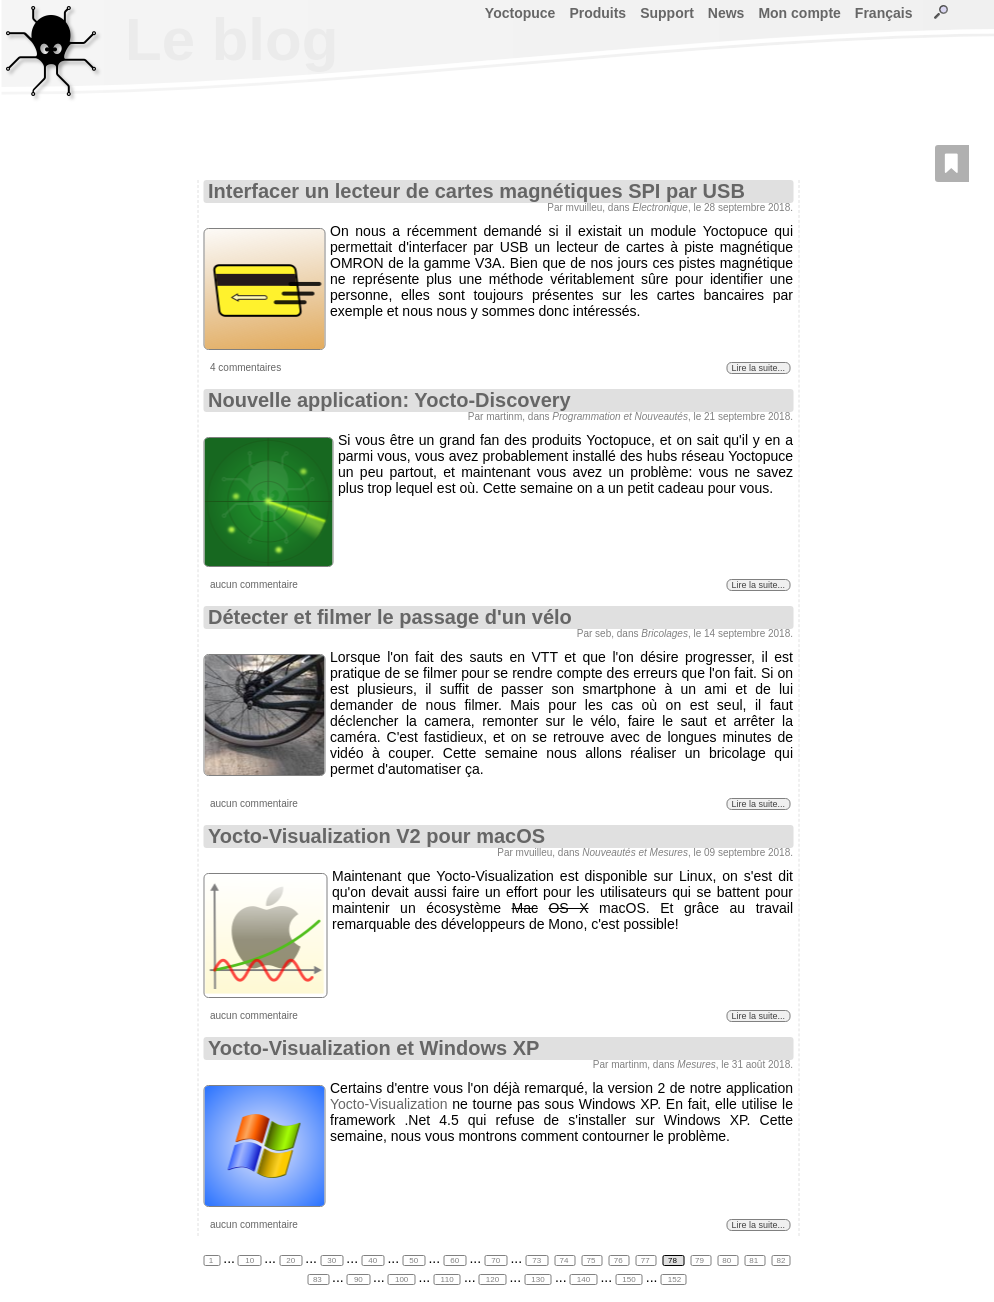 Image resolution: width=994 pixels, height=1302 pixels. I want to click on 70, so click(495, 1260).